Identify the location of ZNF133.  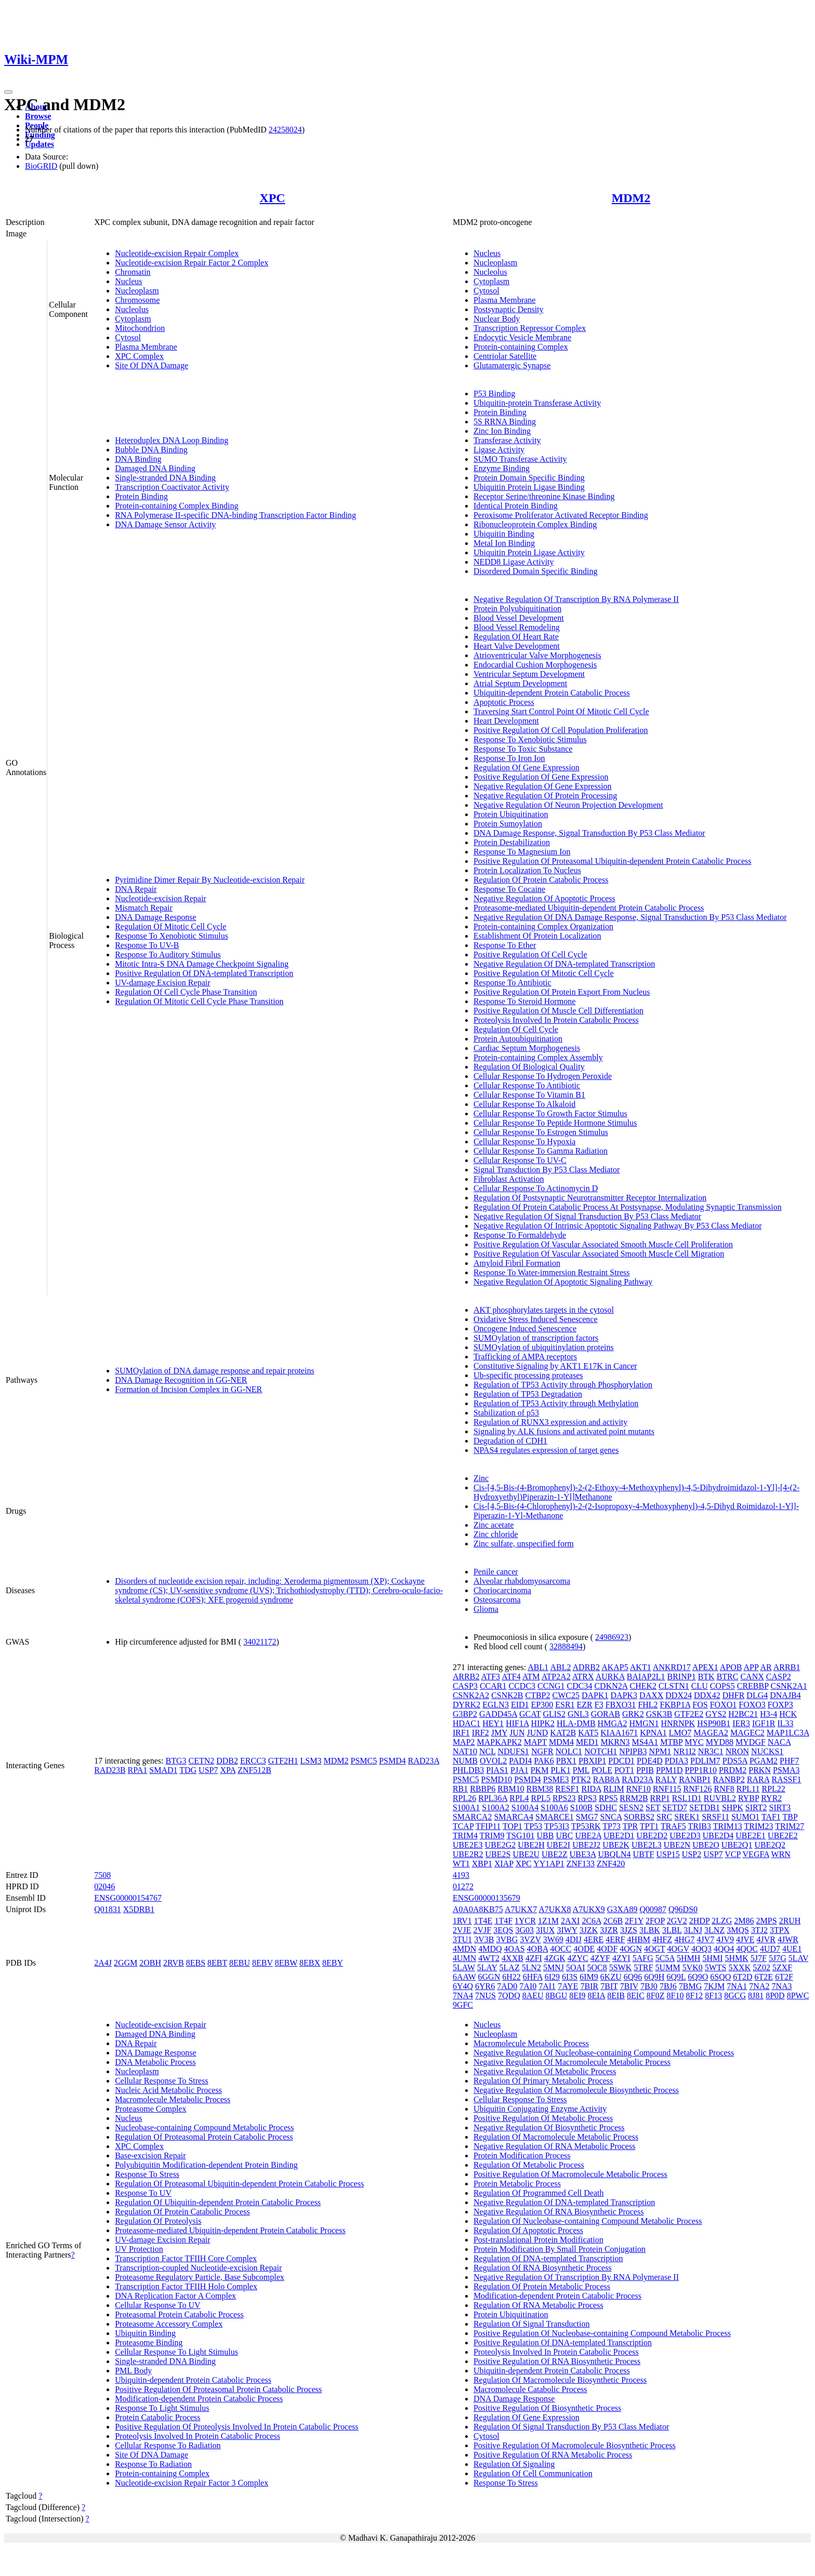
(581, 1863).